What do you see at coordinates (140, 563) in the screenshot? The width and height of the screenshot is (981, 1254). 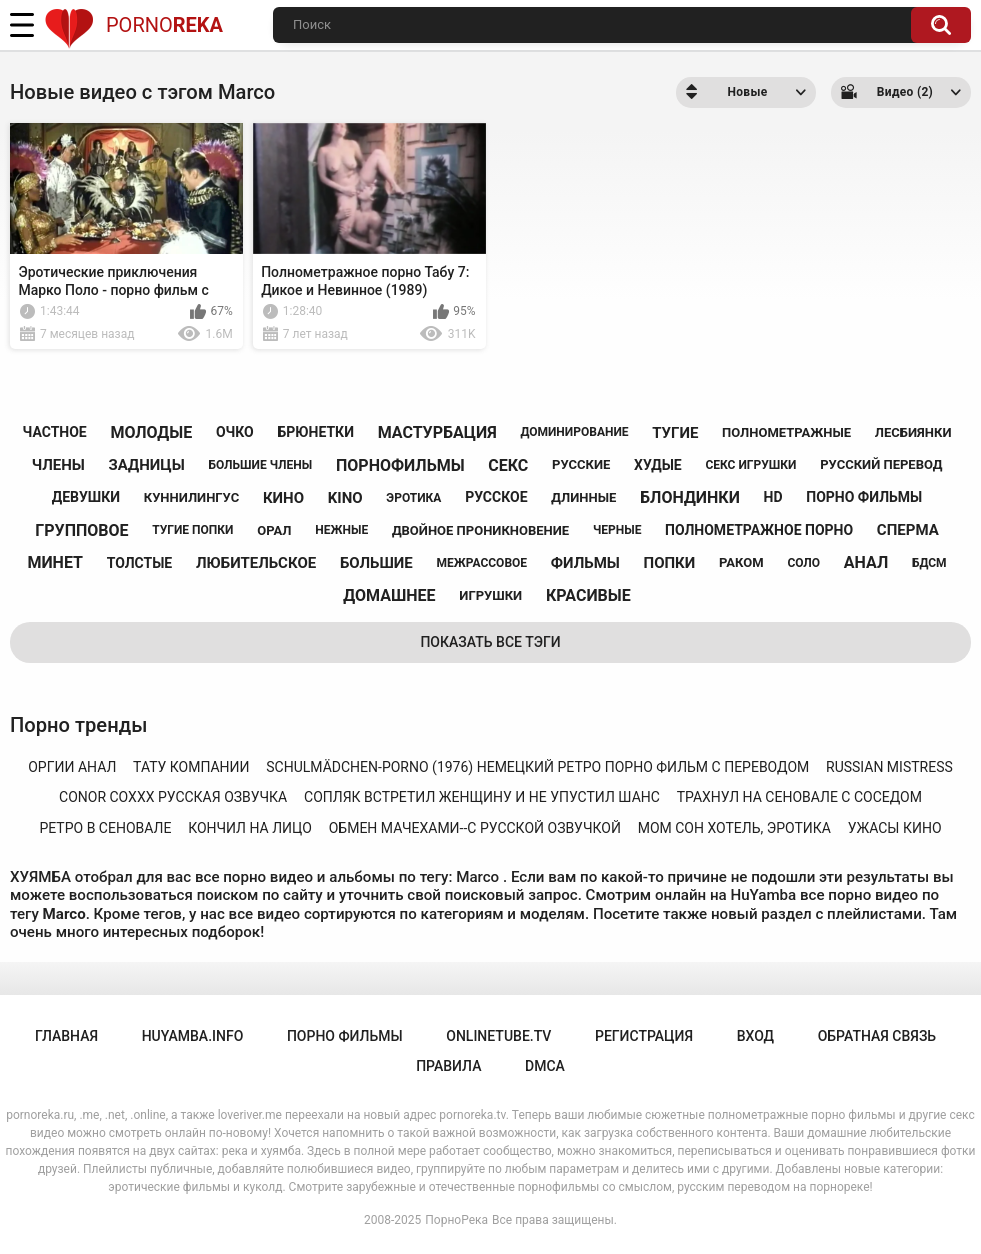 I see `толстые` at bounding box center [140, 563].